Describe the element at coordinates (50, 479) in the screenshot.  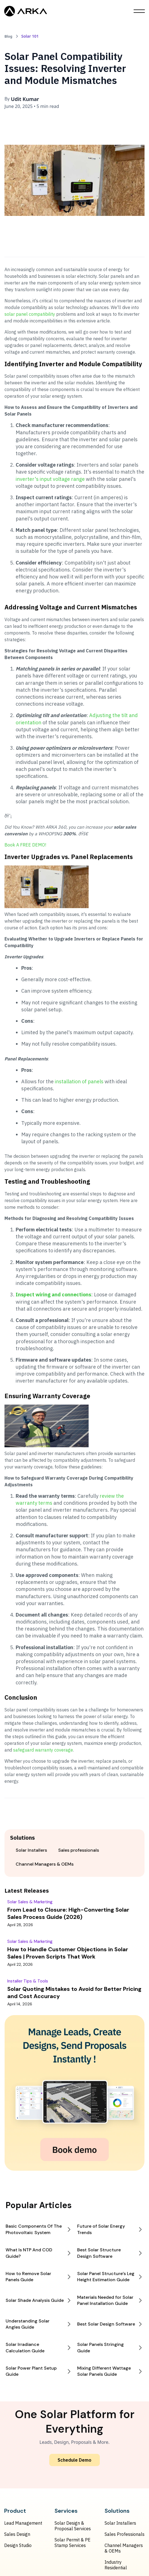
I see `inverter's input voltage range` at that location.